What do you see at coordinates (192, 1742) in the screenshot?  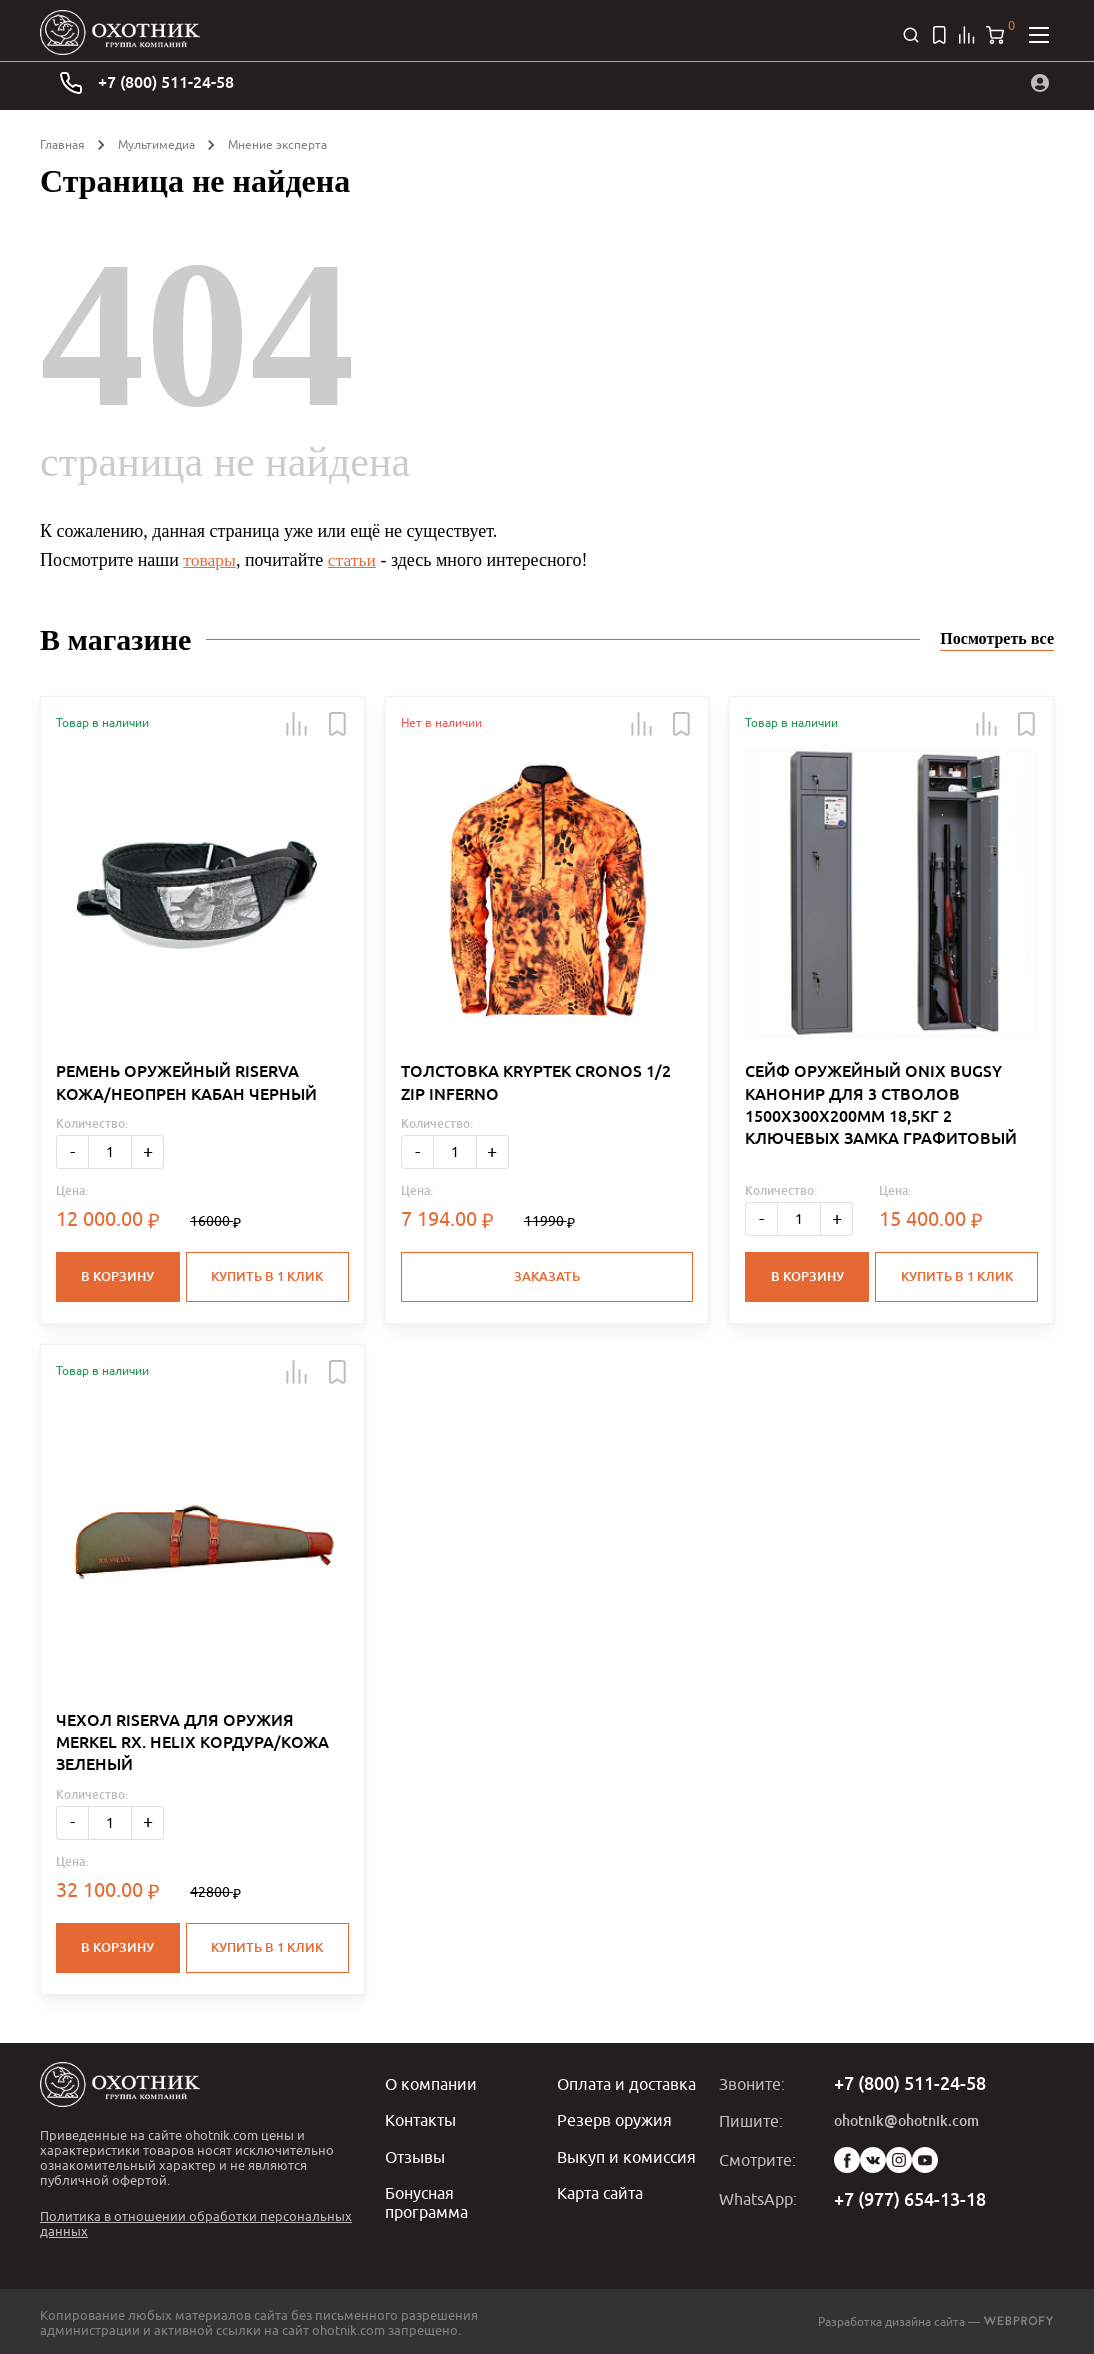 I see `ЧЕХОЛ RISERVA ДЛЯ ОРУЖИЯ MERKEL RX. HELIX КОРДУРА/КОЖА ЗЕЛЕНЫЙ` at bounding box center [192, 1742].